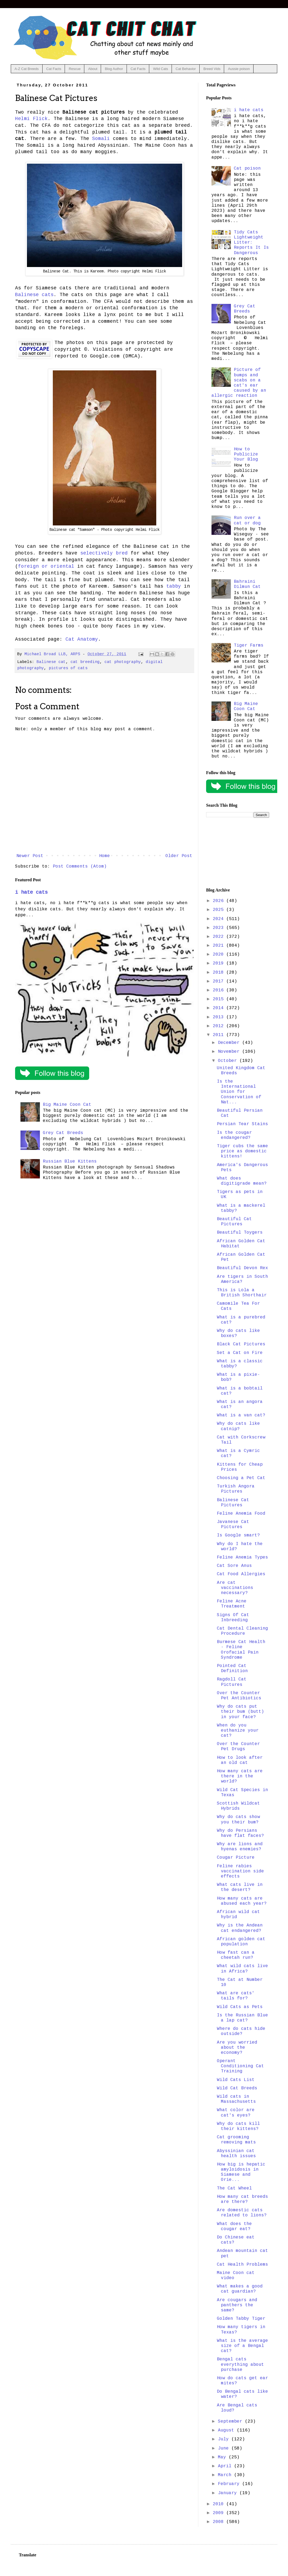  What do you see at coordinates (85, 662) in the screenshot?
I see `cat breeding` at bounding box center [85, 662].